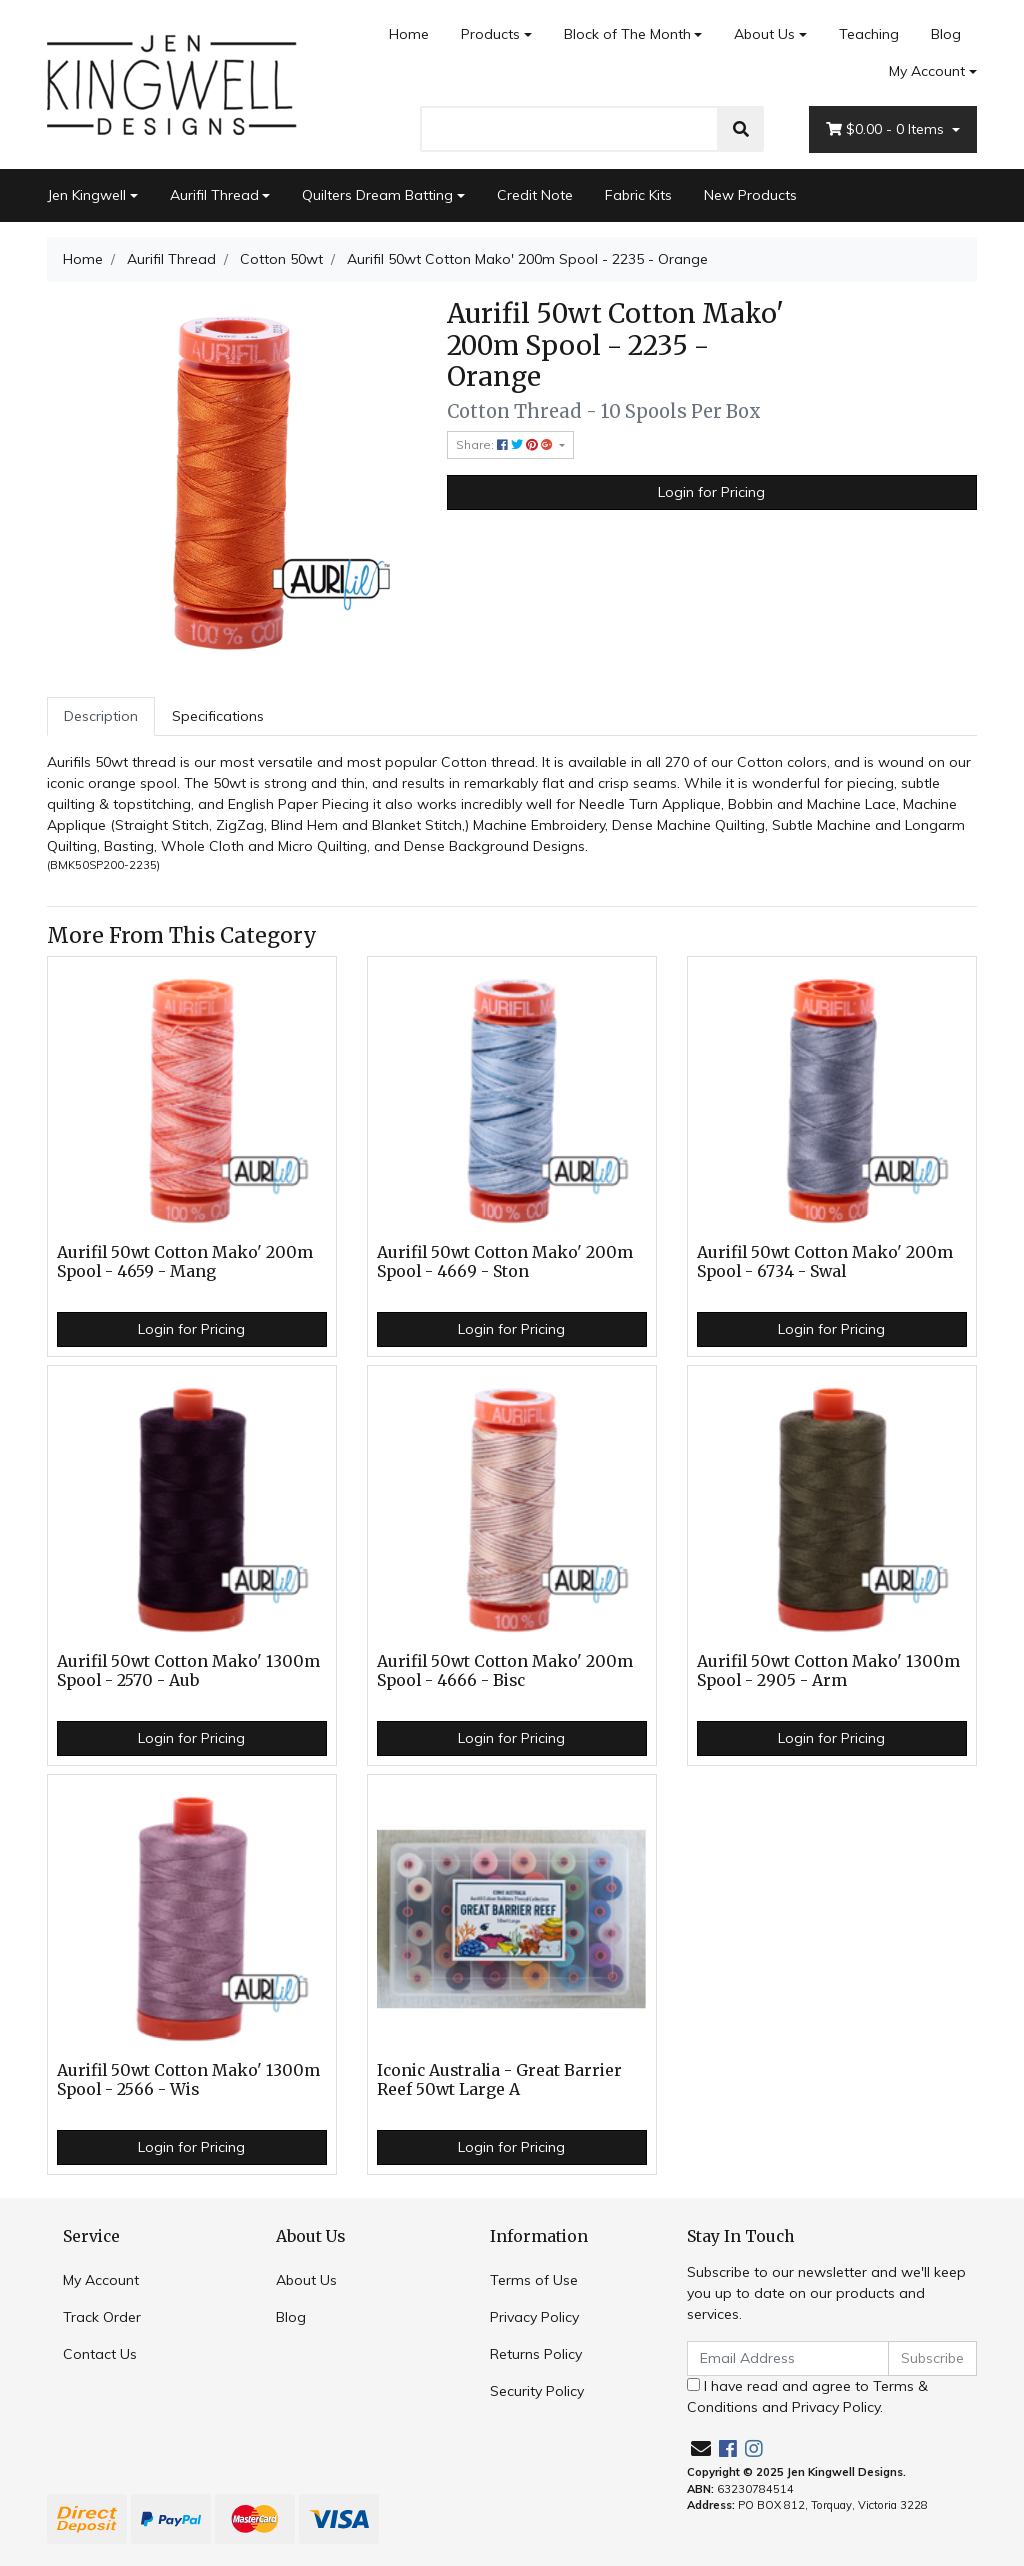  What do you see at coordinates (100, 2354) in the screenshot?
I see `Contact Us` at bounding box center [100, 2354].